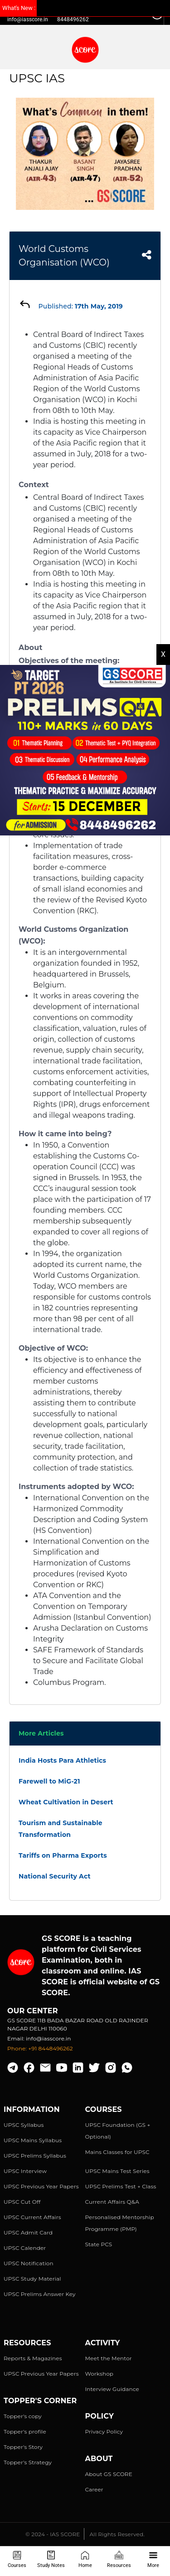  What do you see at coordinates (24, 2124) in the screenshot?
I see `UPSC Syllabus` at bounding box center [24, 2124].